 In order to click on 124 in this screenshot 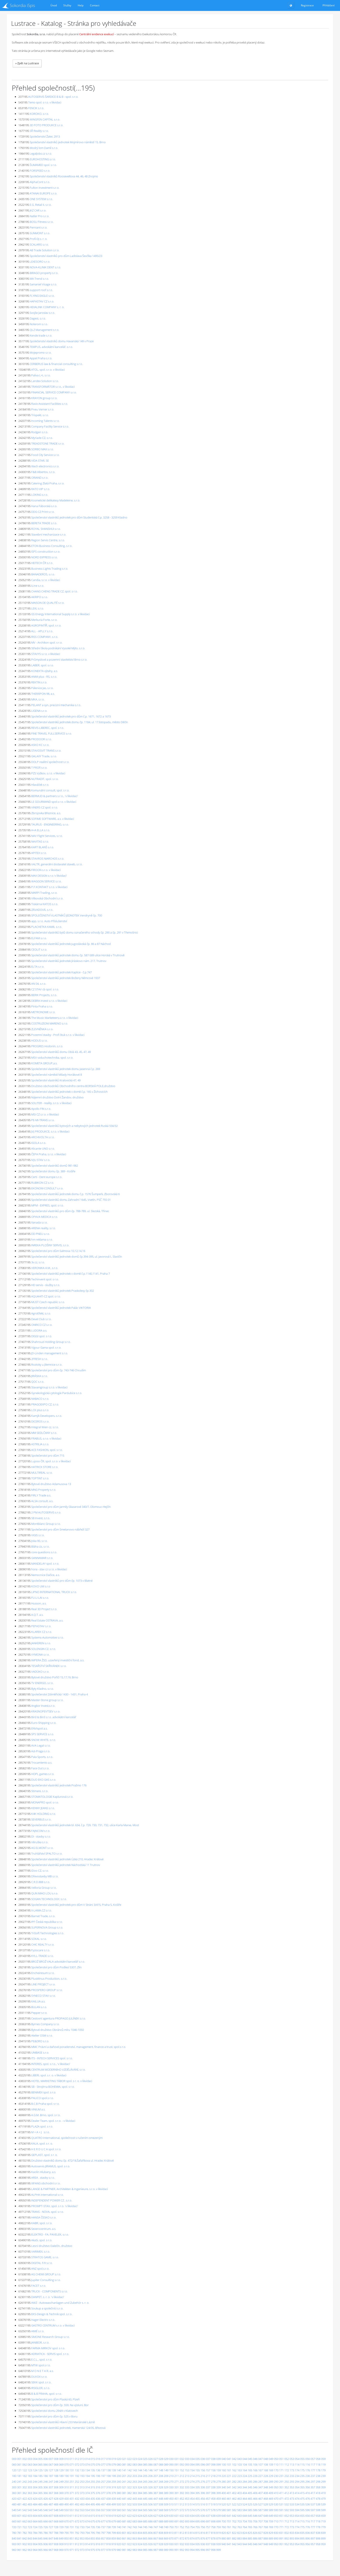, I will do `click(35, 2470)`.